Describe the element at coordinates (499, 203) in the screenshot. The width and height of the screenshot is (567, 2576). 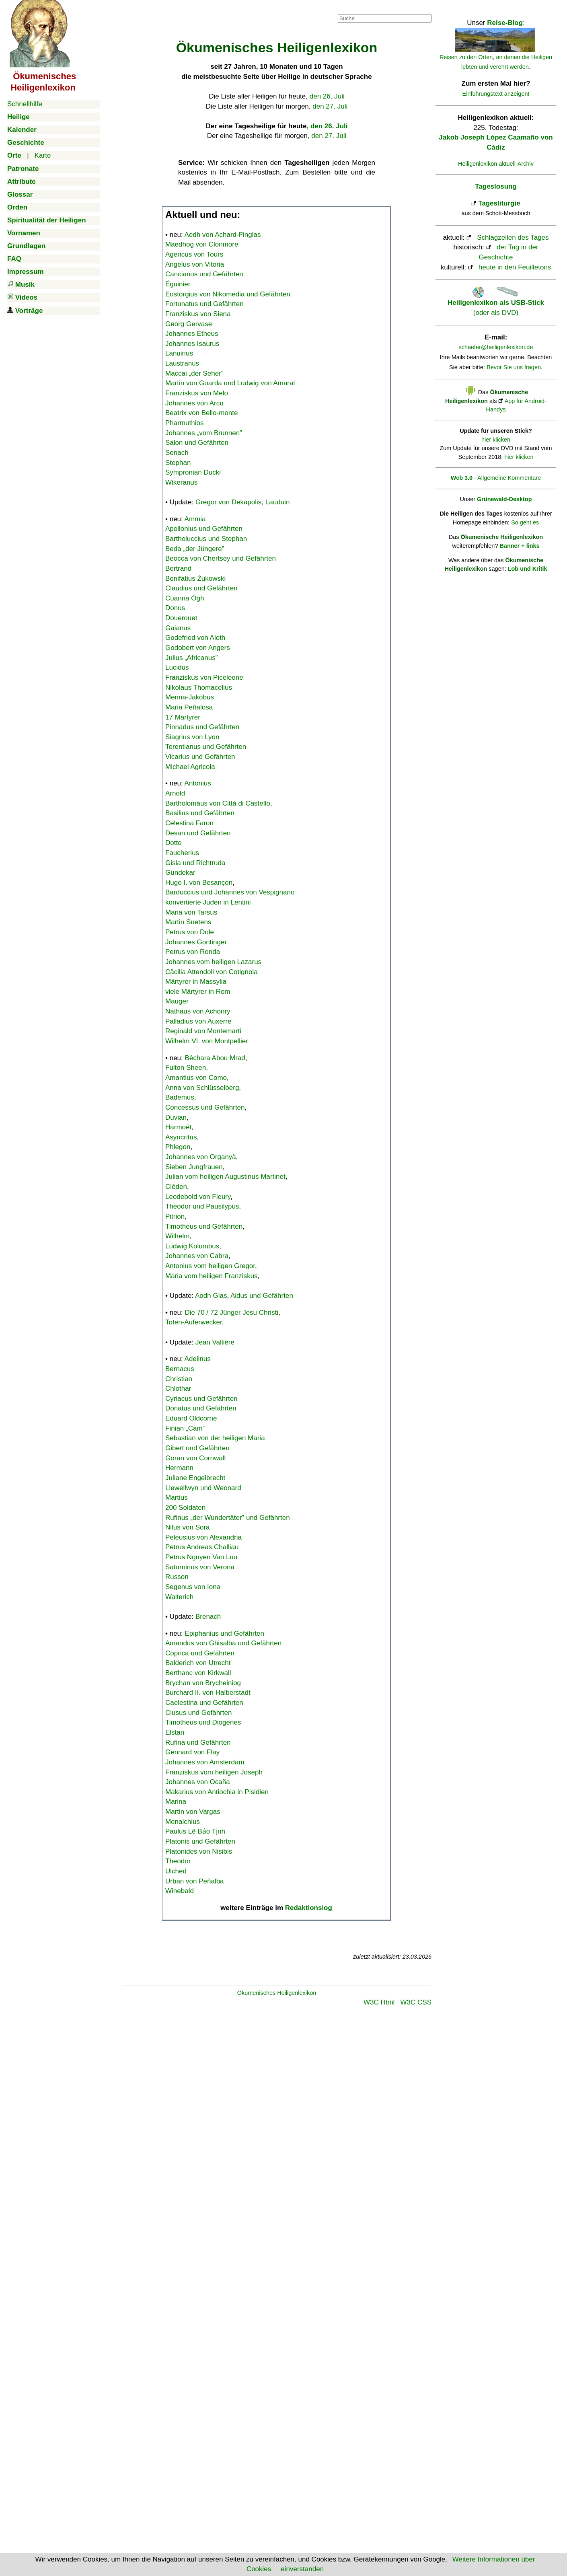
I see `Tagesliturgie` at that location.